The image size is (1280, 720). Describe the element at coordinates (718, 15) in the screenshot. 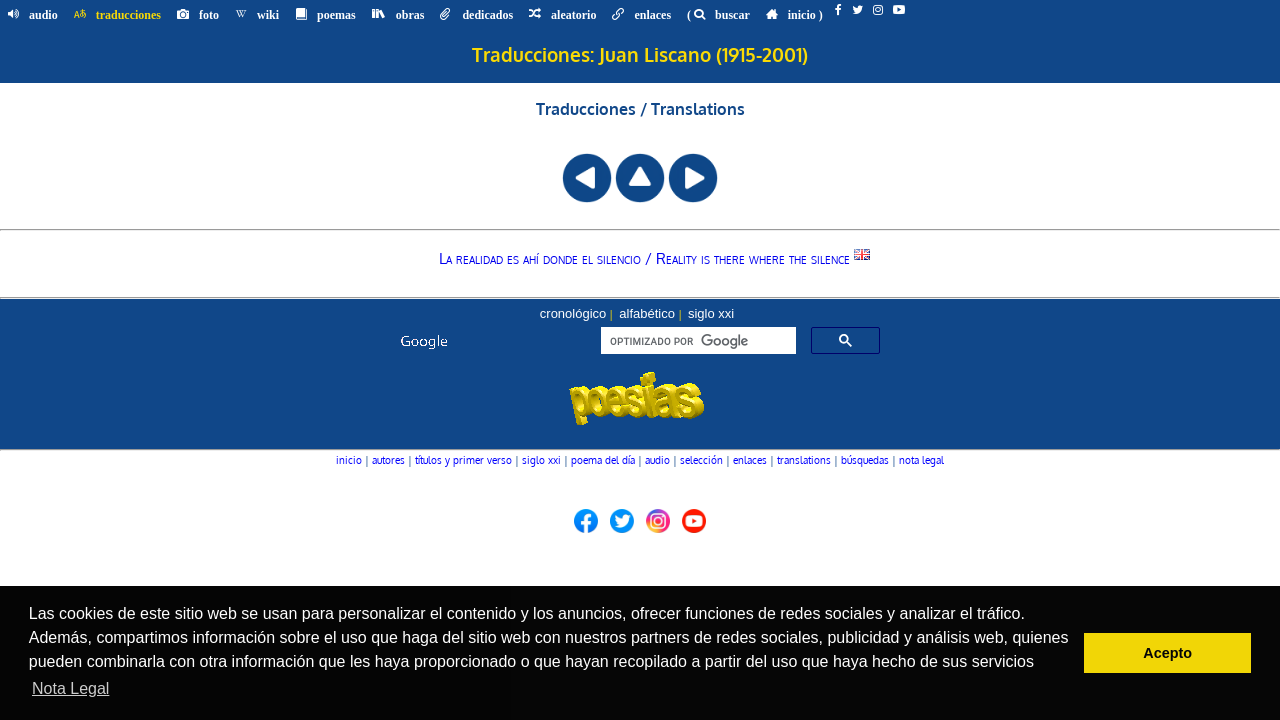

I see `( buscar` at that location.